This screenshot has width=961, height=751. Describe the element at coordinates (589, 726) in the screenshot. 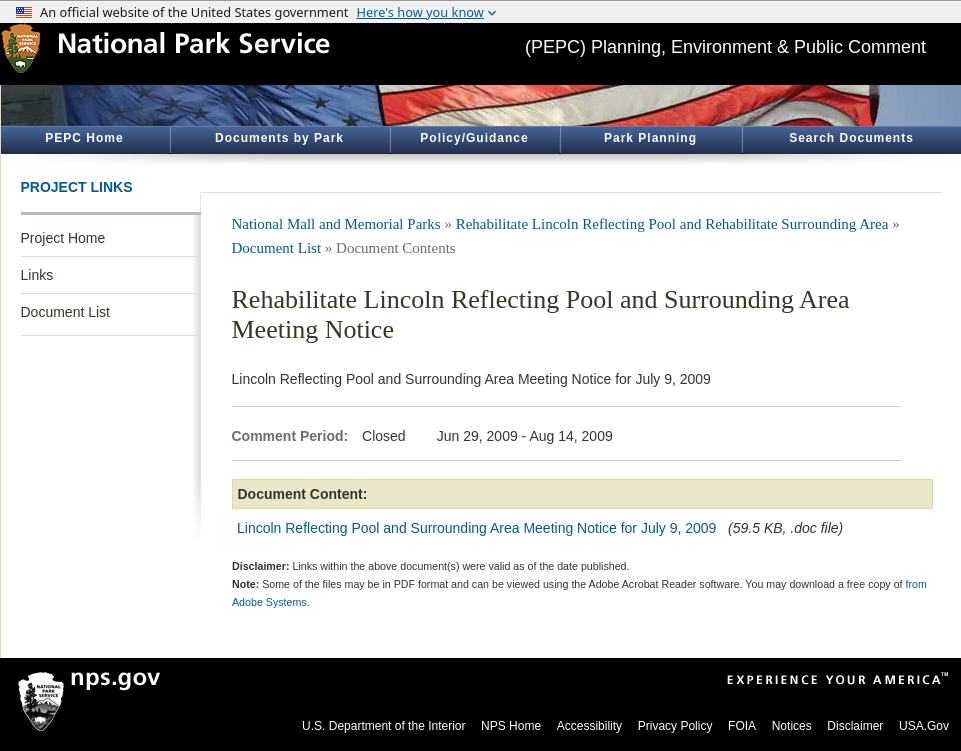

I see `Accessibility` at that location.